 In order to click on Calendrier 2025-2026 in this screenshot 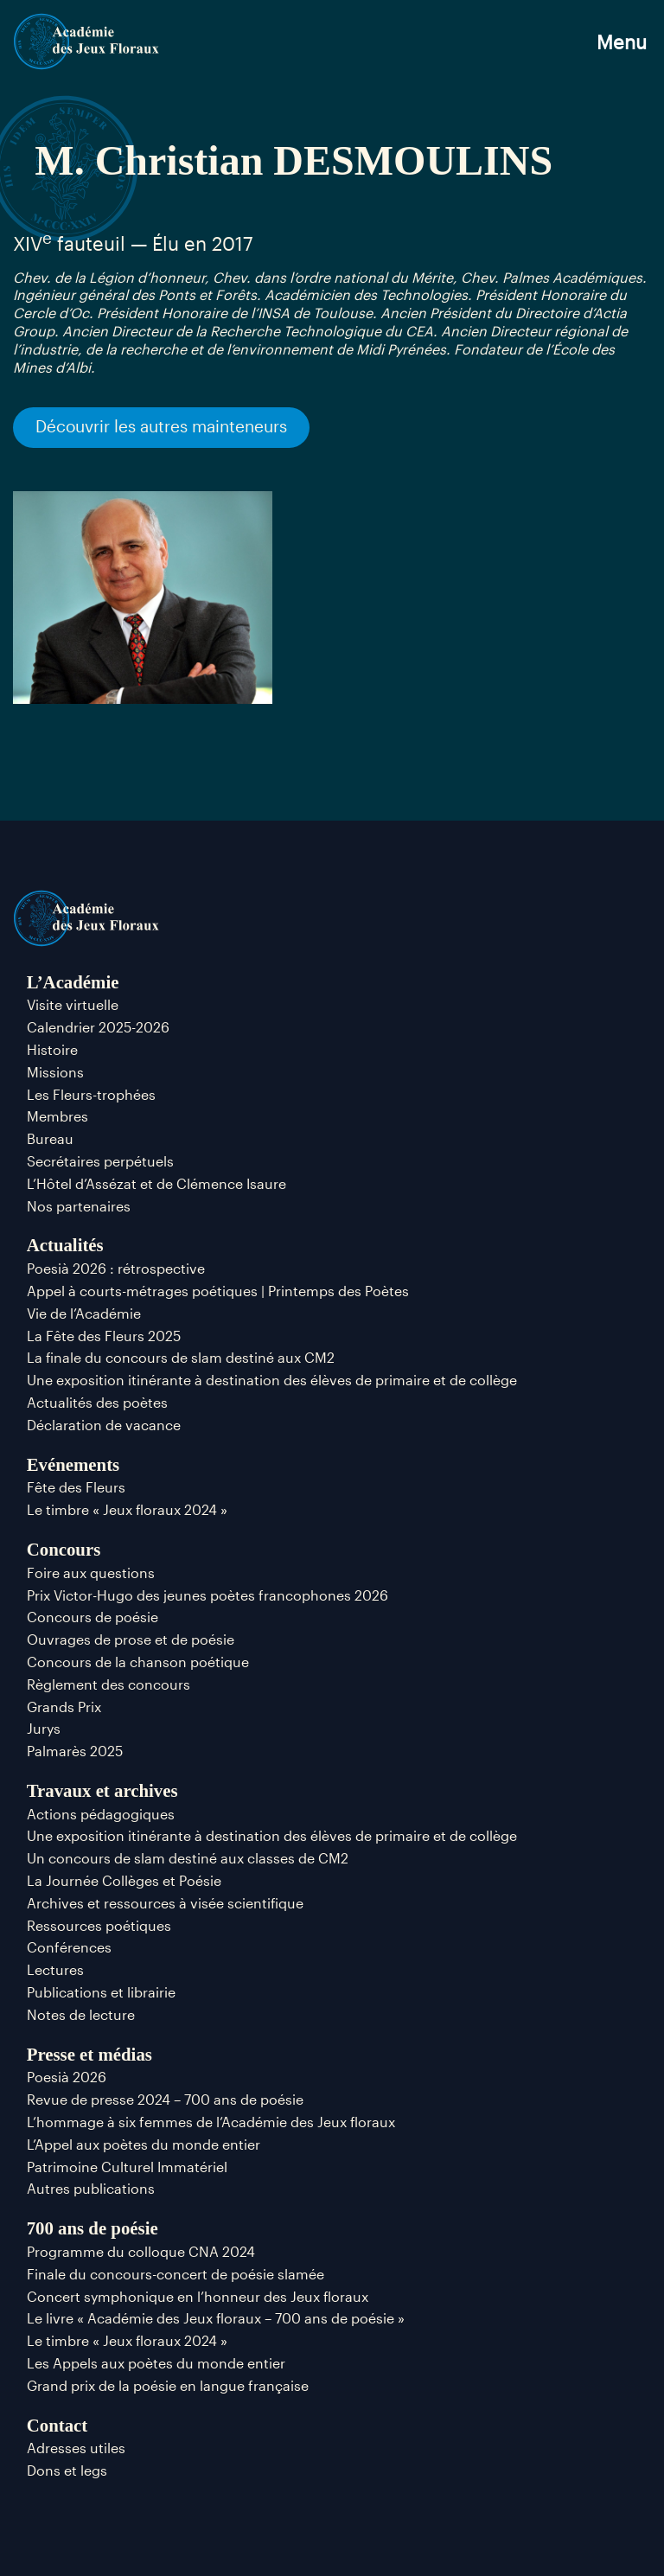, I will do `click(98, 1027)`.